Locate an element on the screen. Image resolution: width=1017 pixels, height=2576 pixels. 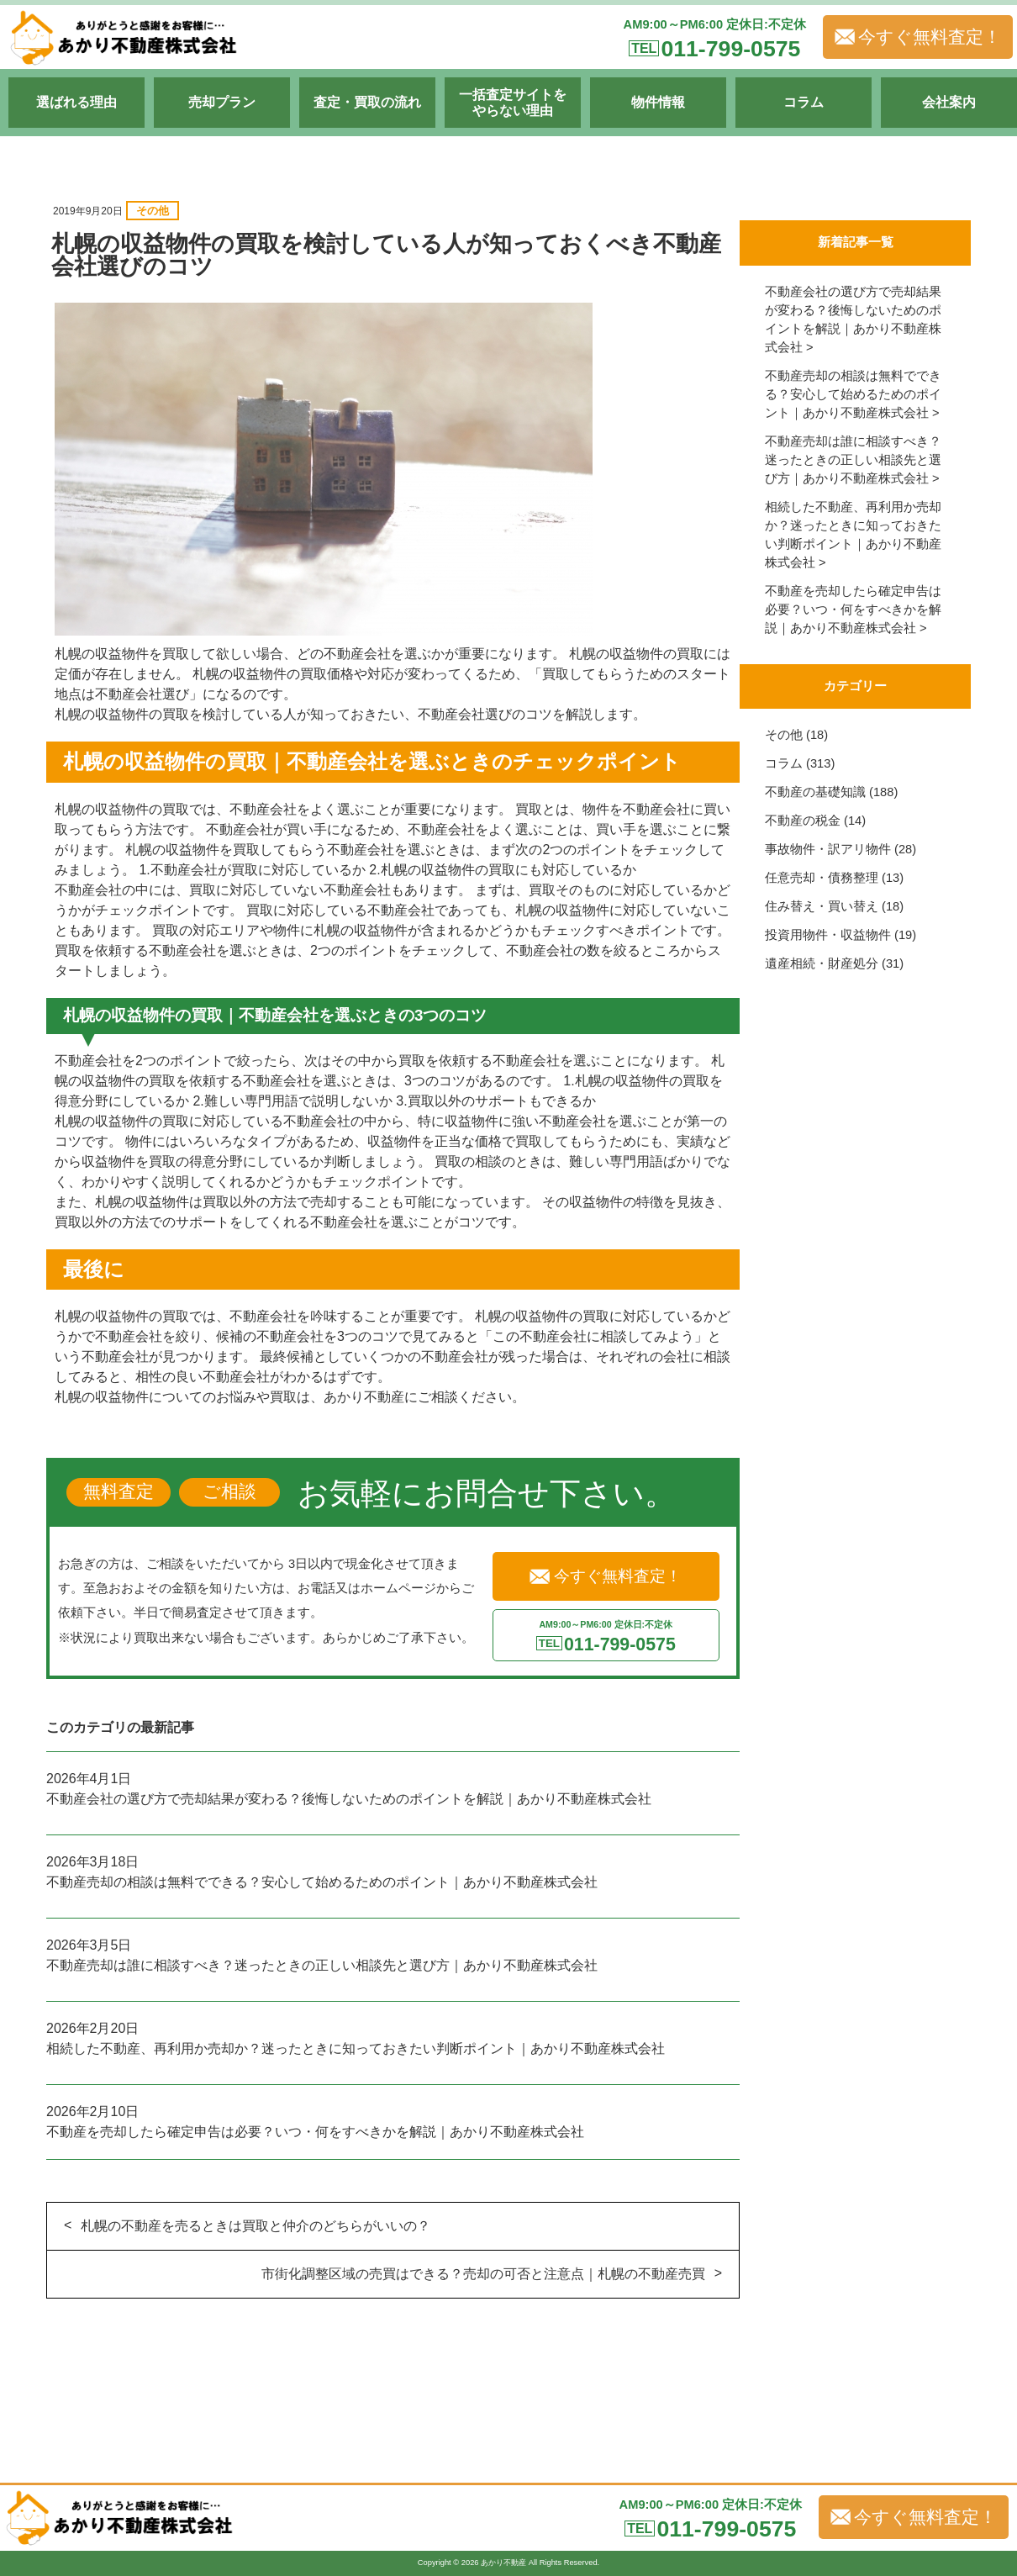
相続した不動産、再利用か売却か？迷ったときに知っておきたい判断ポイント｜あかり不動産株式会社 is located at coordinates (355, 2048).